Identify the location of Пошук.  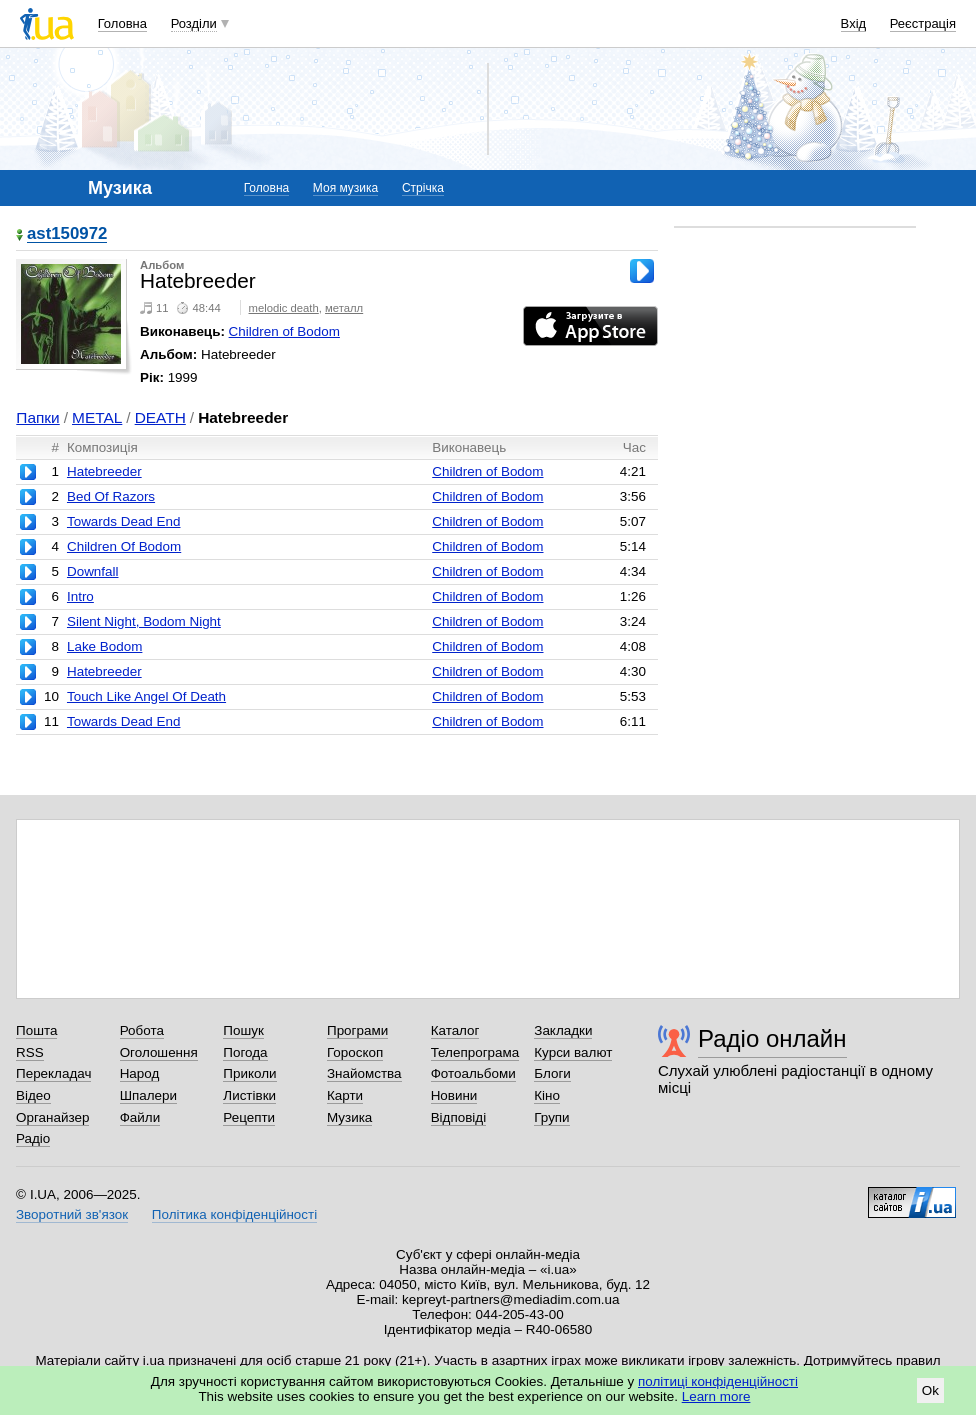
(243, 1030).